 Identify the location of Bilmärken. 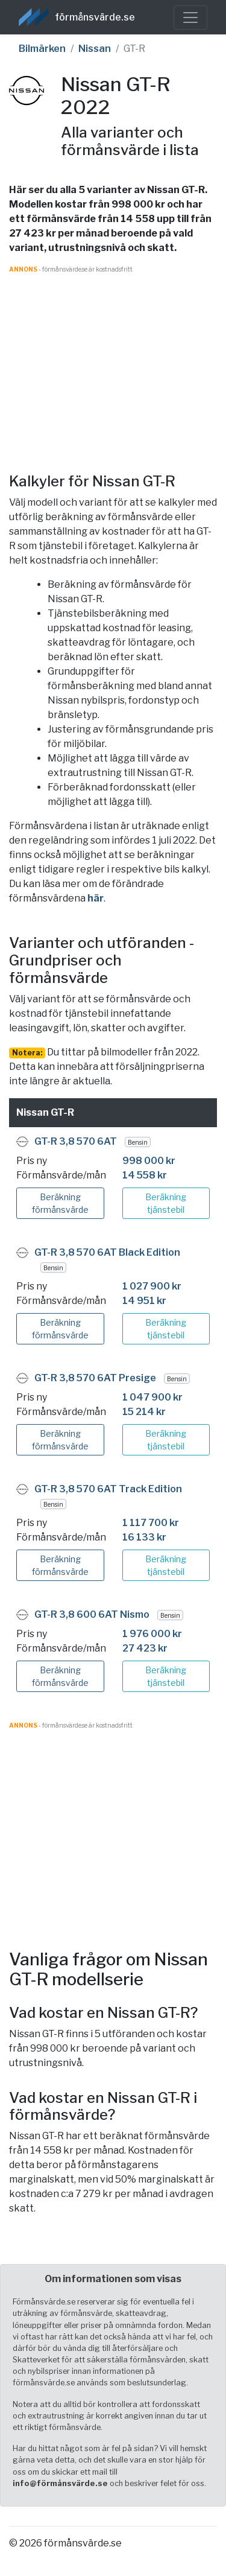
(42, 48).